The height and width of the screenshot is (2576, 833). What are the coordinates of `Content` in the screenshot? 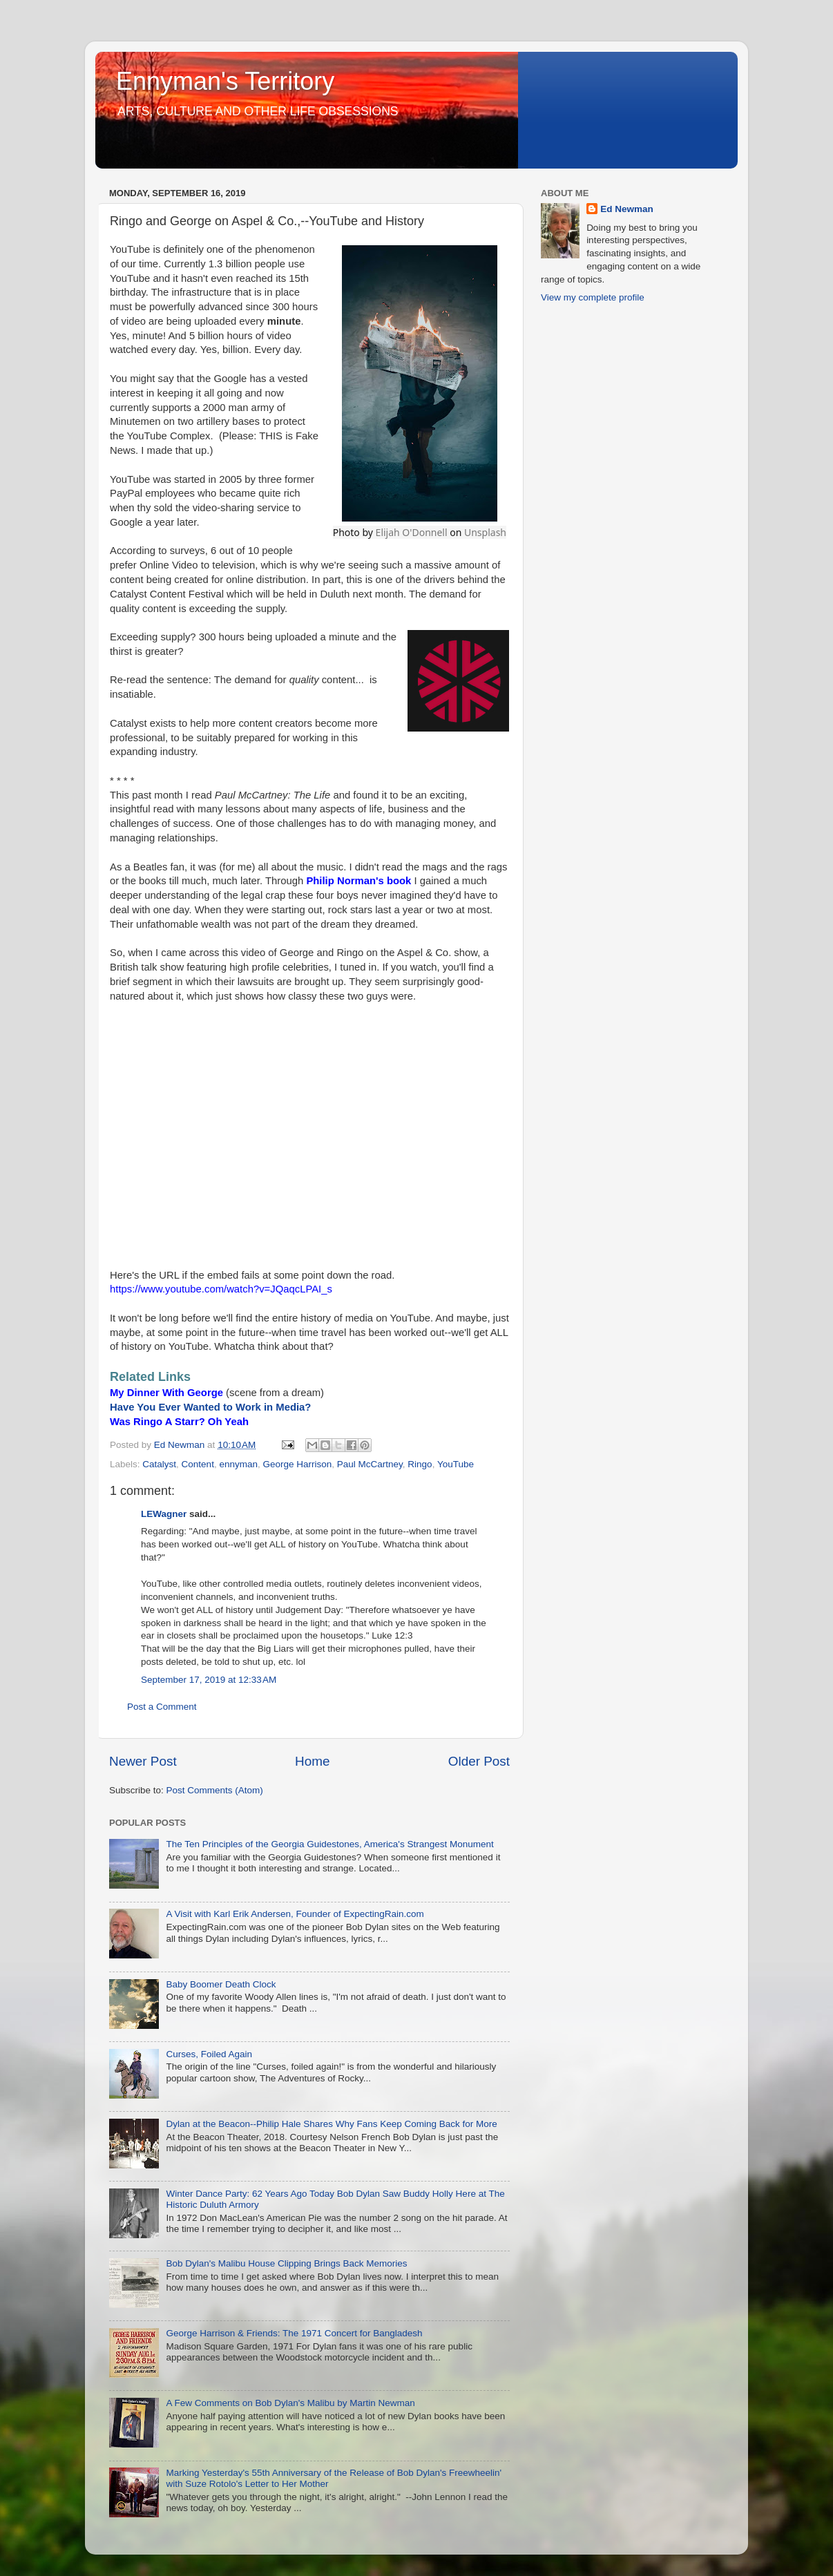 It's located at (198, 1464).